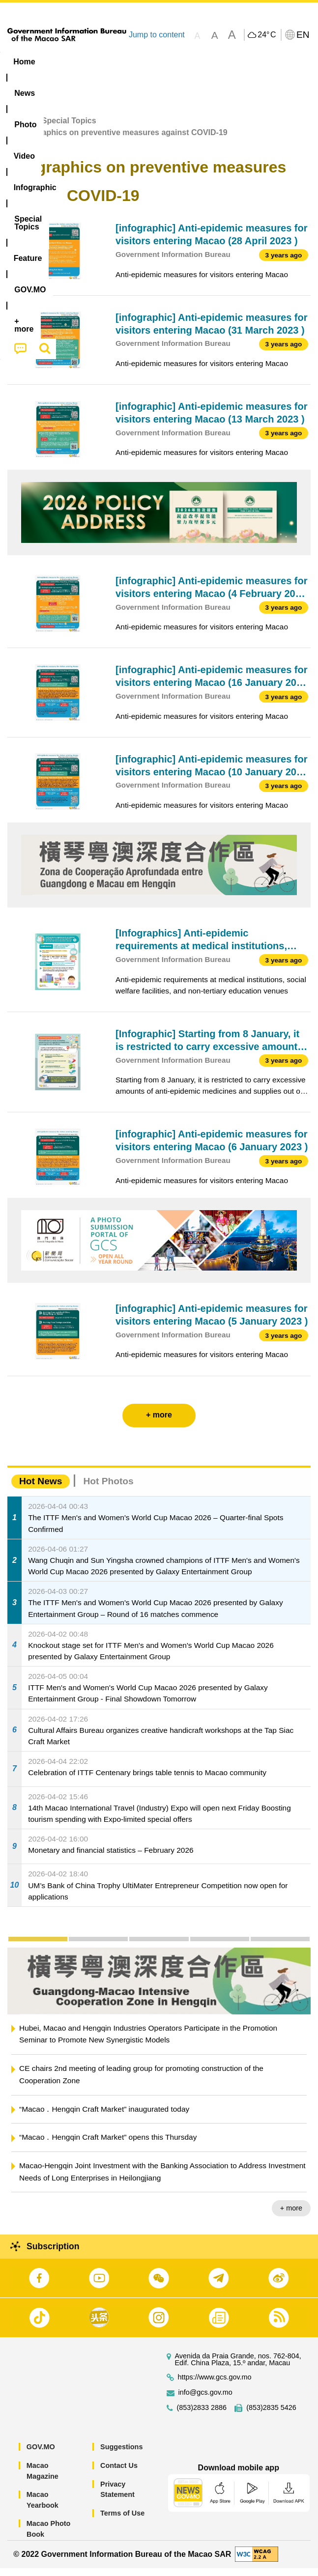 This screenshot has width=318, height=2576. I want to click on Terms of Use, so click(122, 2521).